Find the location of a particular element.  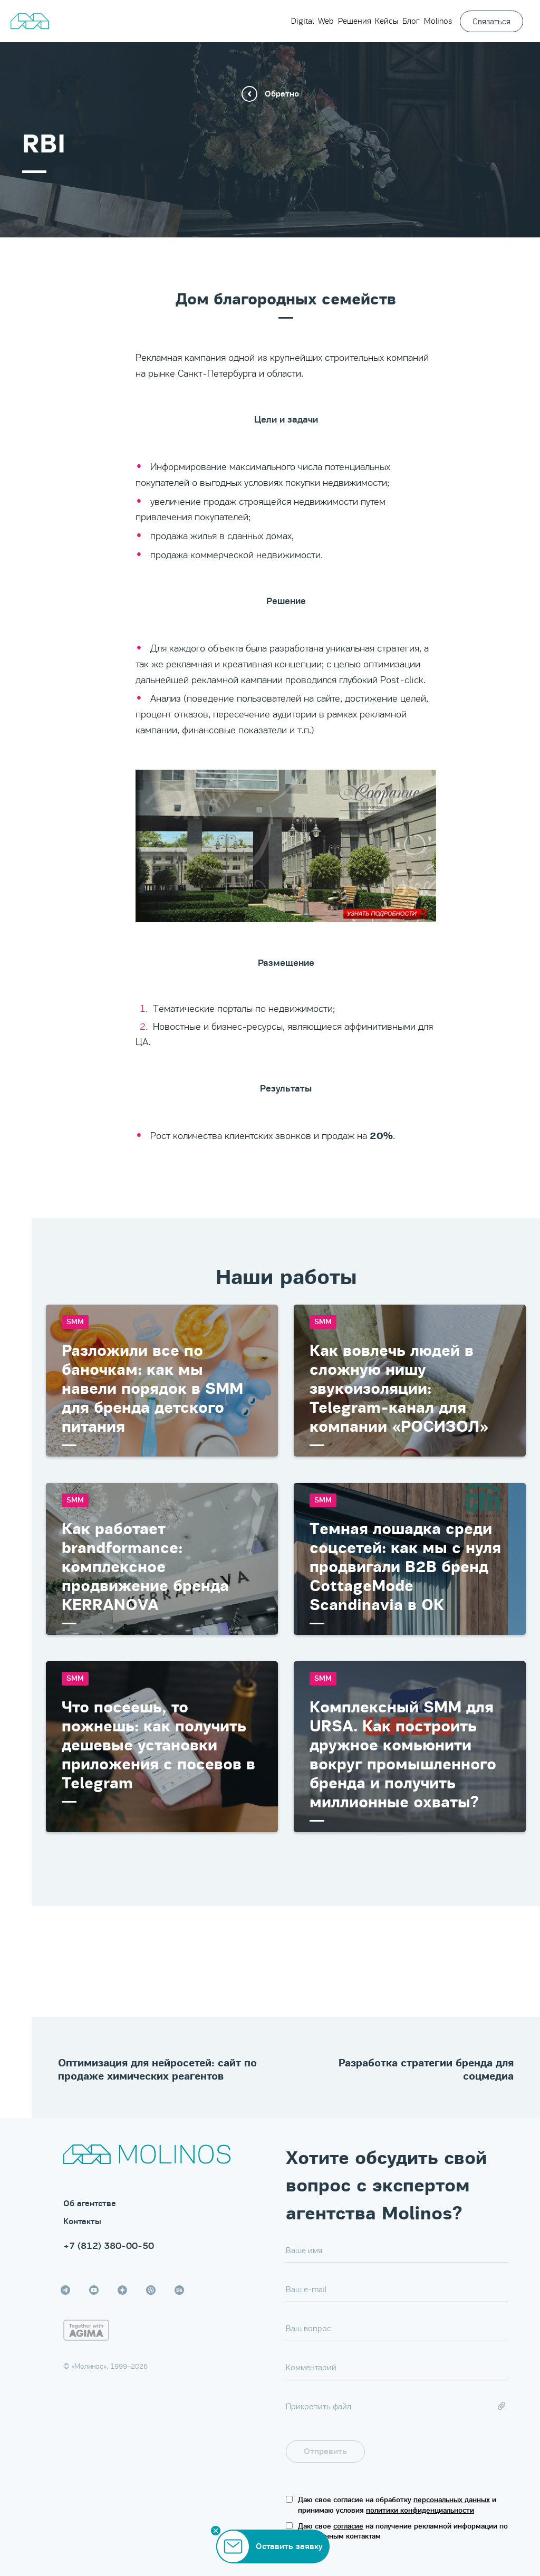

Кейсы is located at coordinates (386, 21).